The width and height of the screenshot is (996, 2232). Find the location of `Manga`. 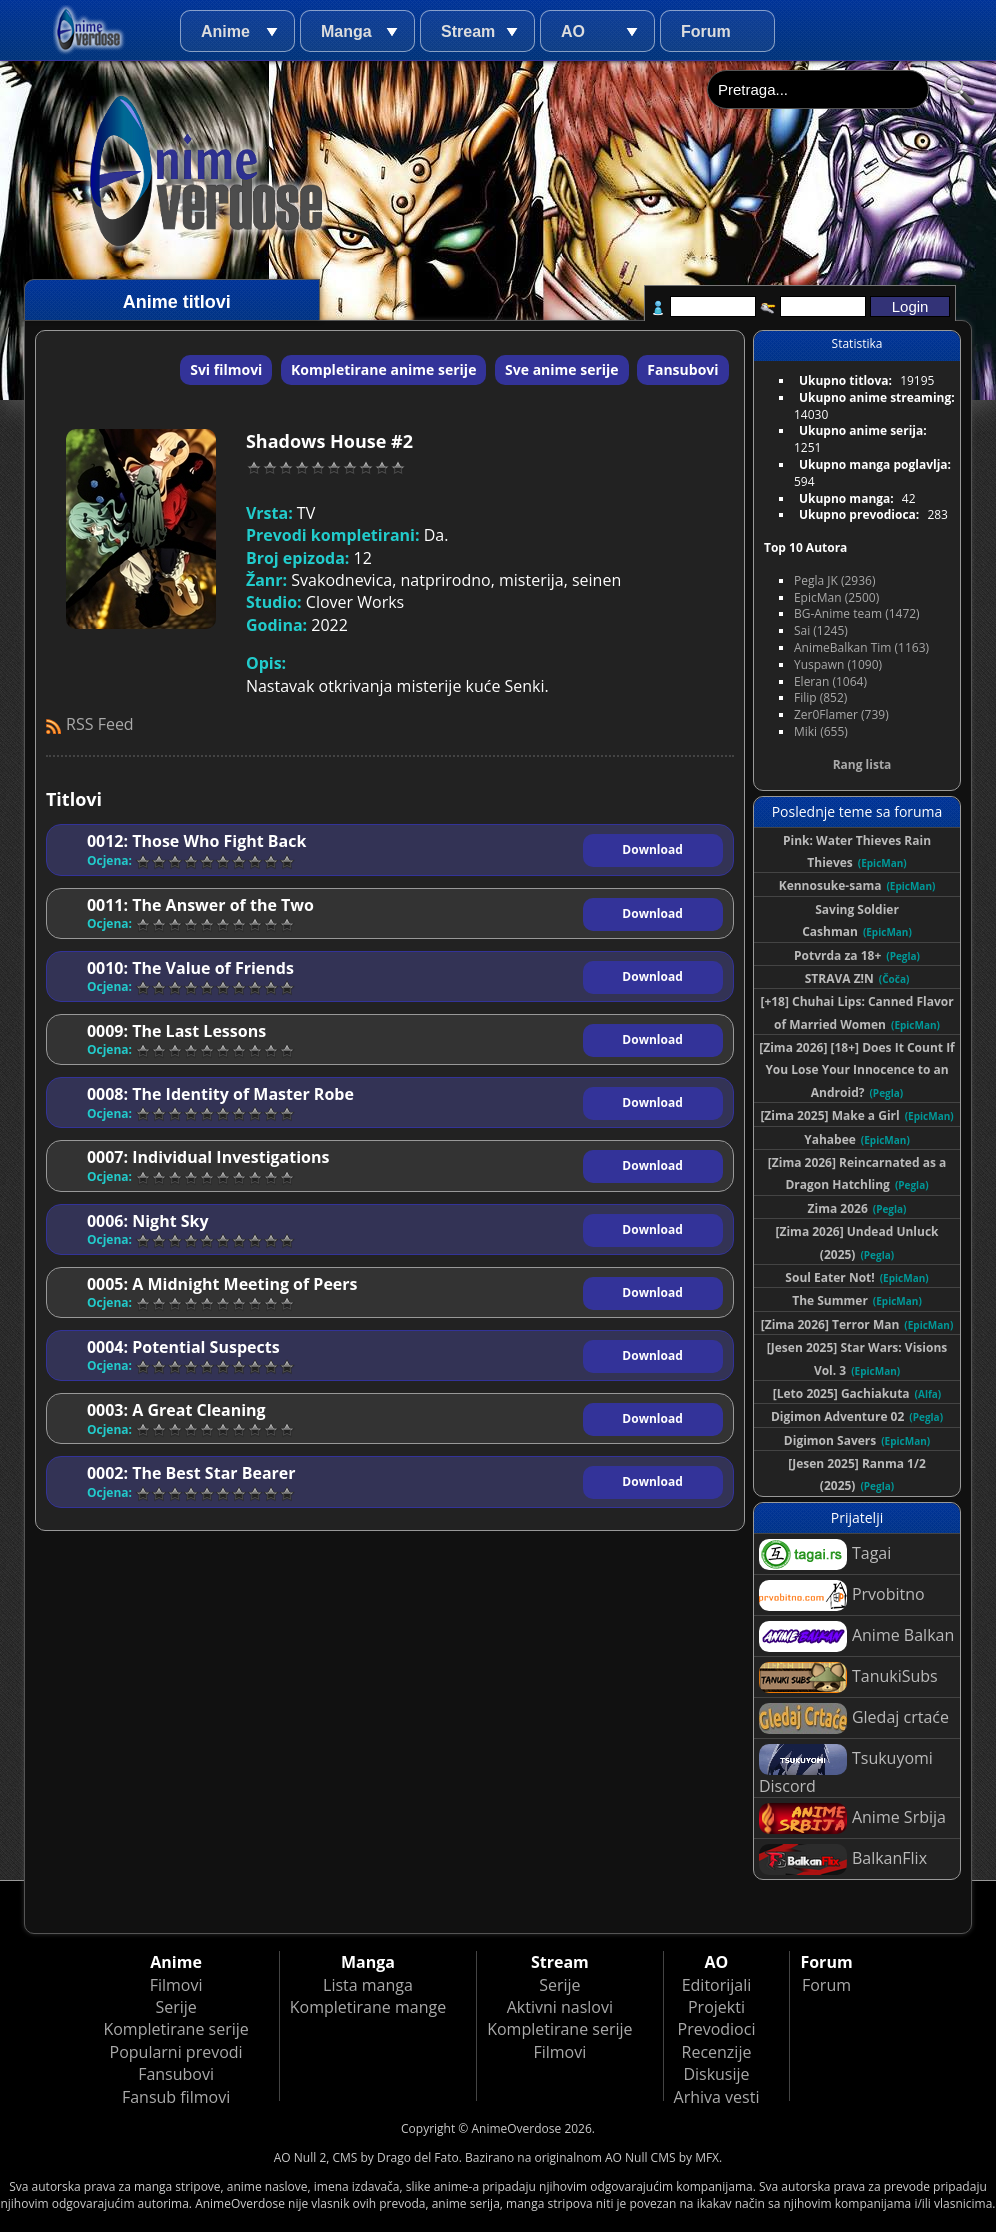

Manga is located at coordinates (346, 31).